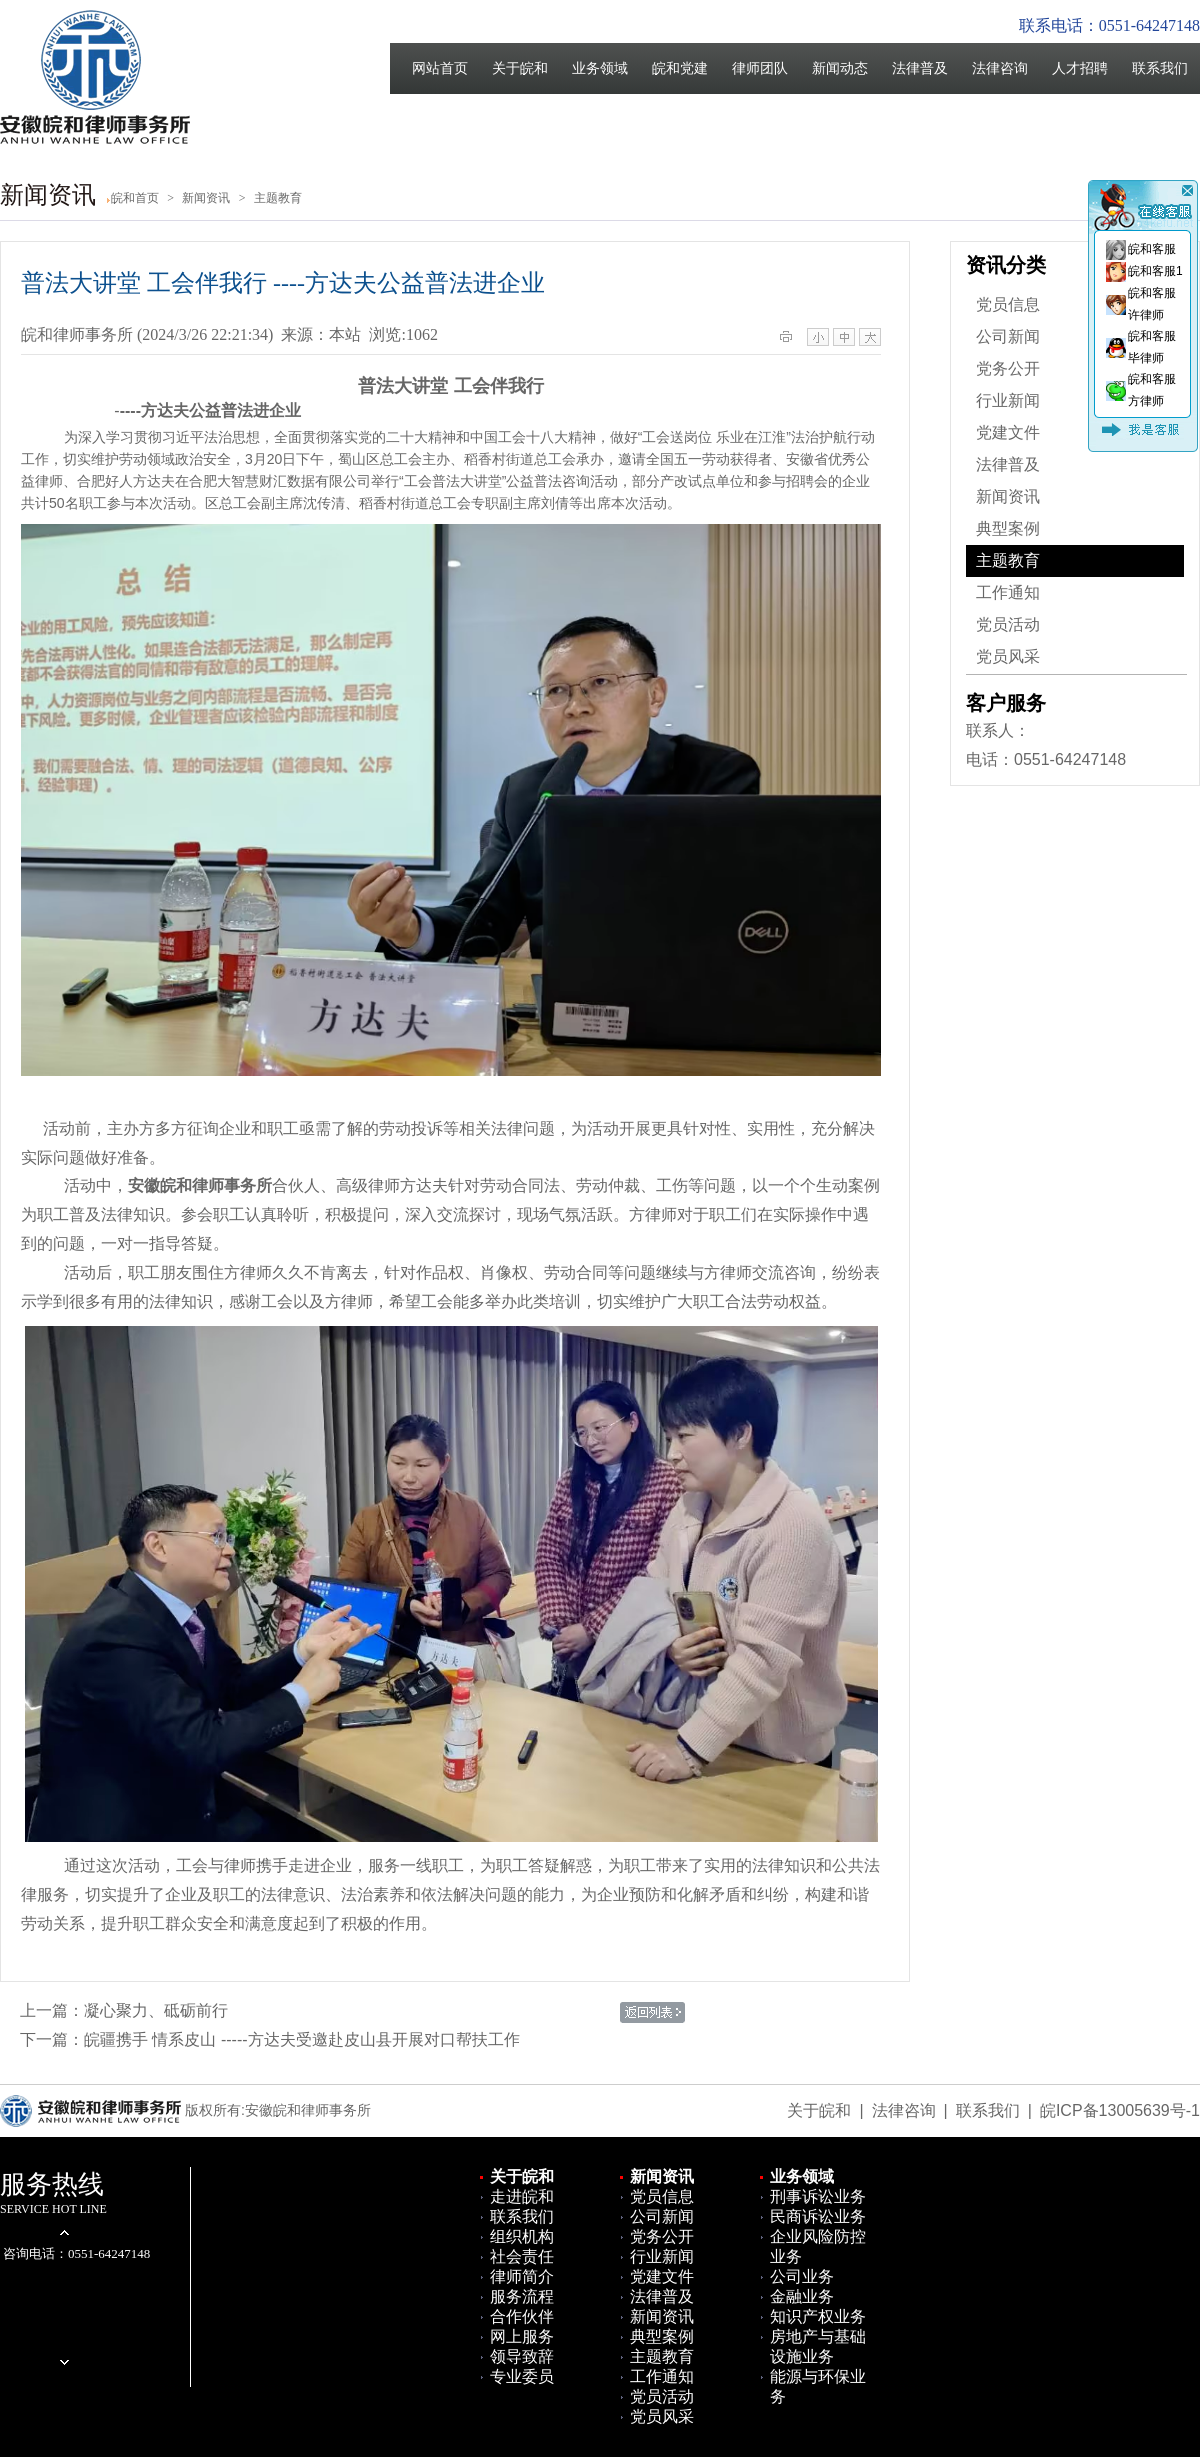  Describe the element at coordinates (1008, 528) in the screenshot. I see `典型案例` at that location.